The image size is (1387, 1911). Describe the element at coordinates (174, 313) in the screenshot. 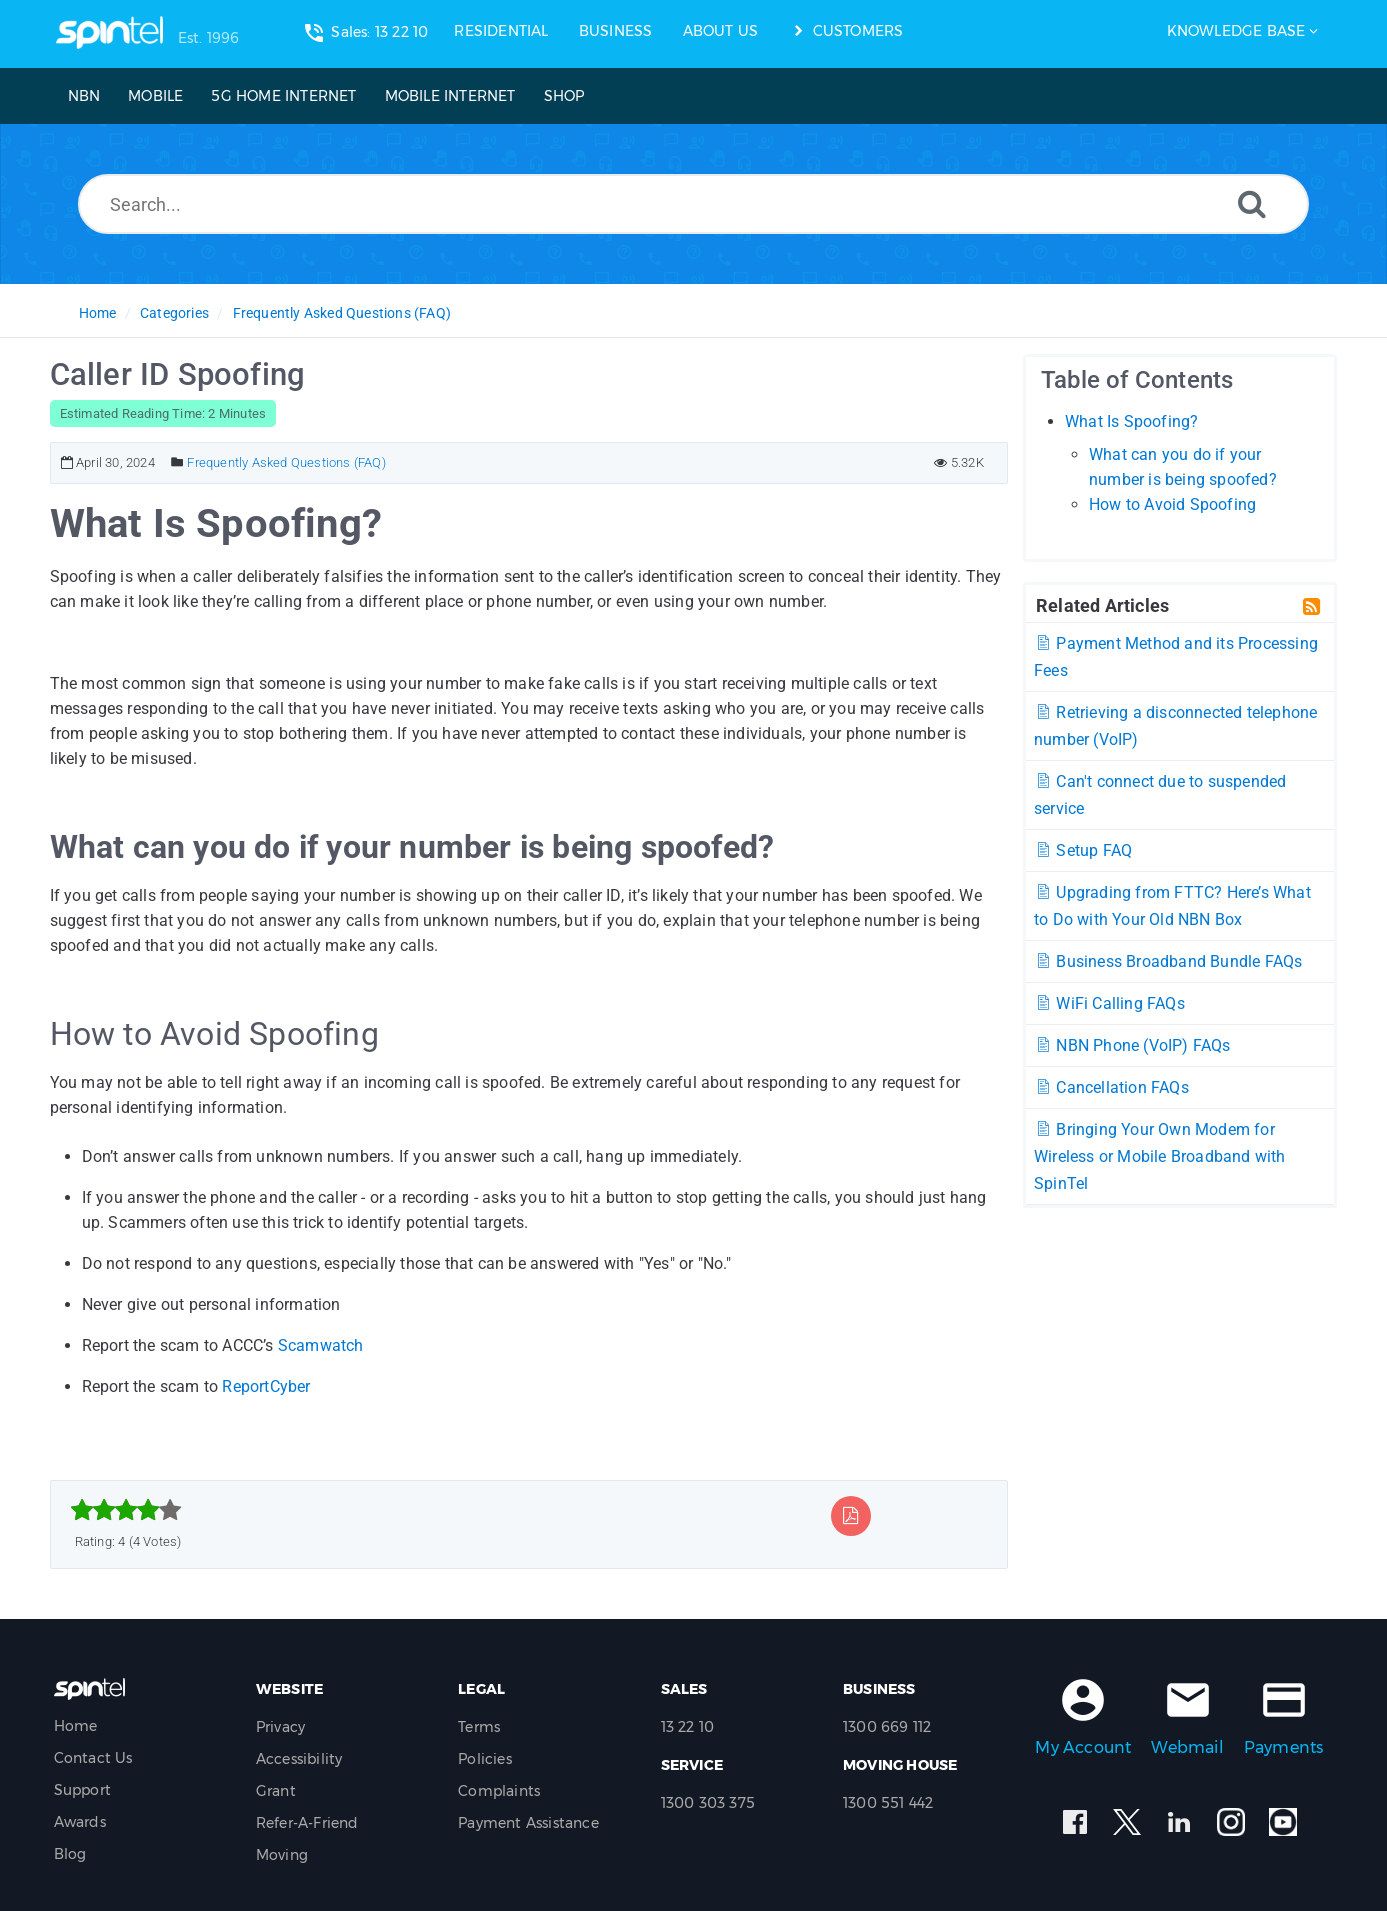

I see `Categories` at that location.